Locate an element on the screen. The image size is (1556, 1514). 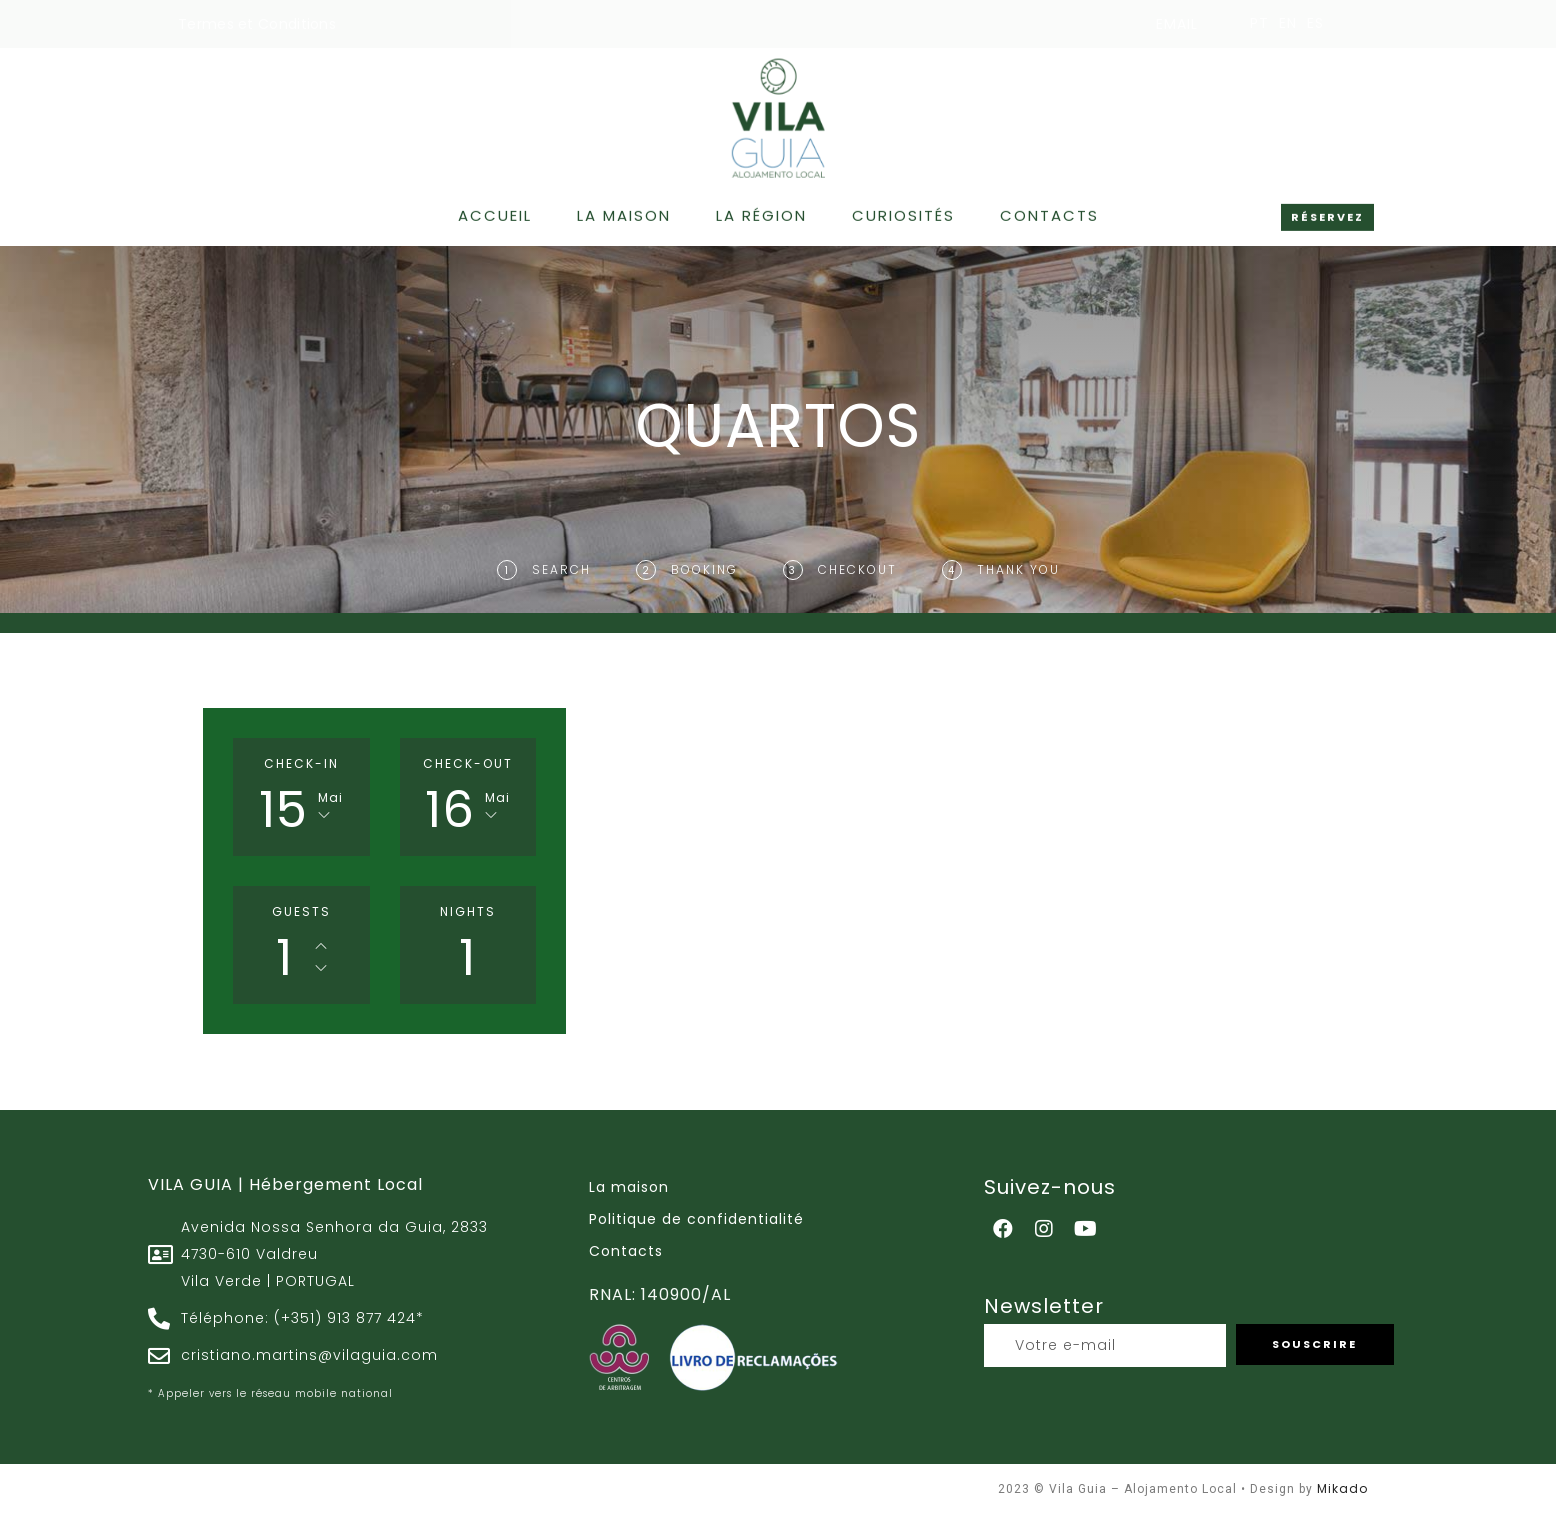
Politique de confidentialité is located at coordinates (696, 1219).